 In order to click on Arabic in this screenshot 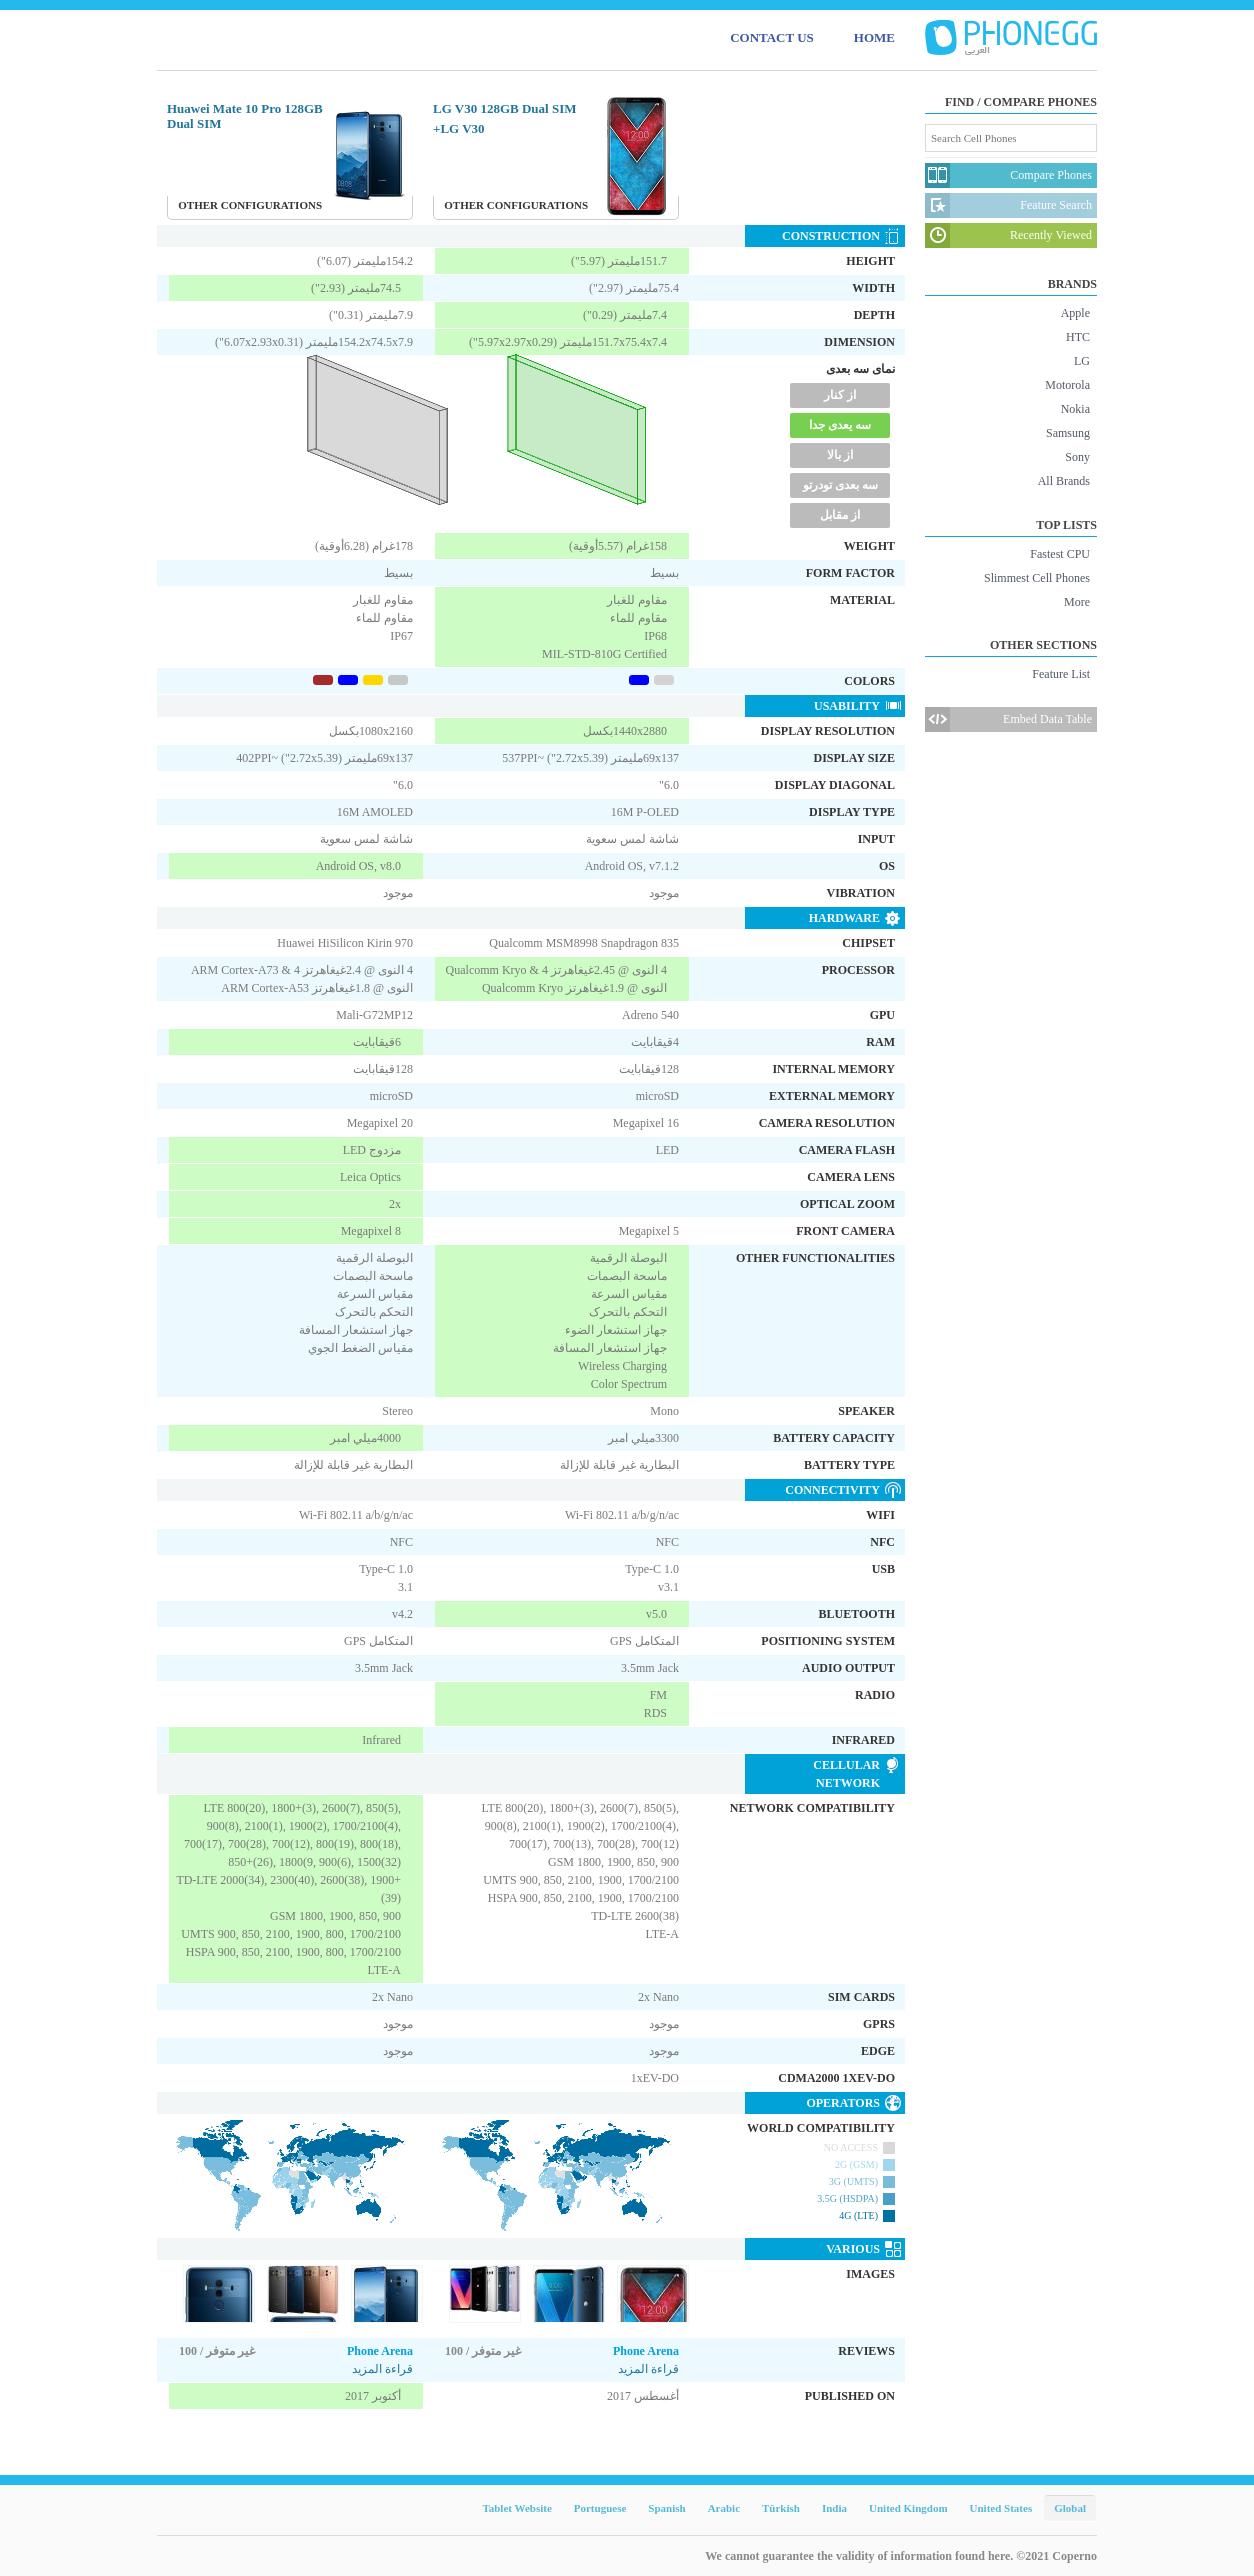, I will do `click(724, 2508)`.